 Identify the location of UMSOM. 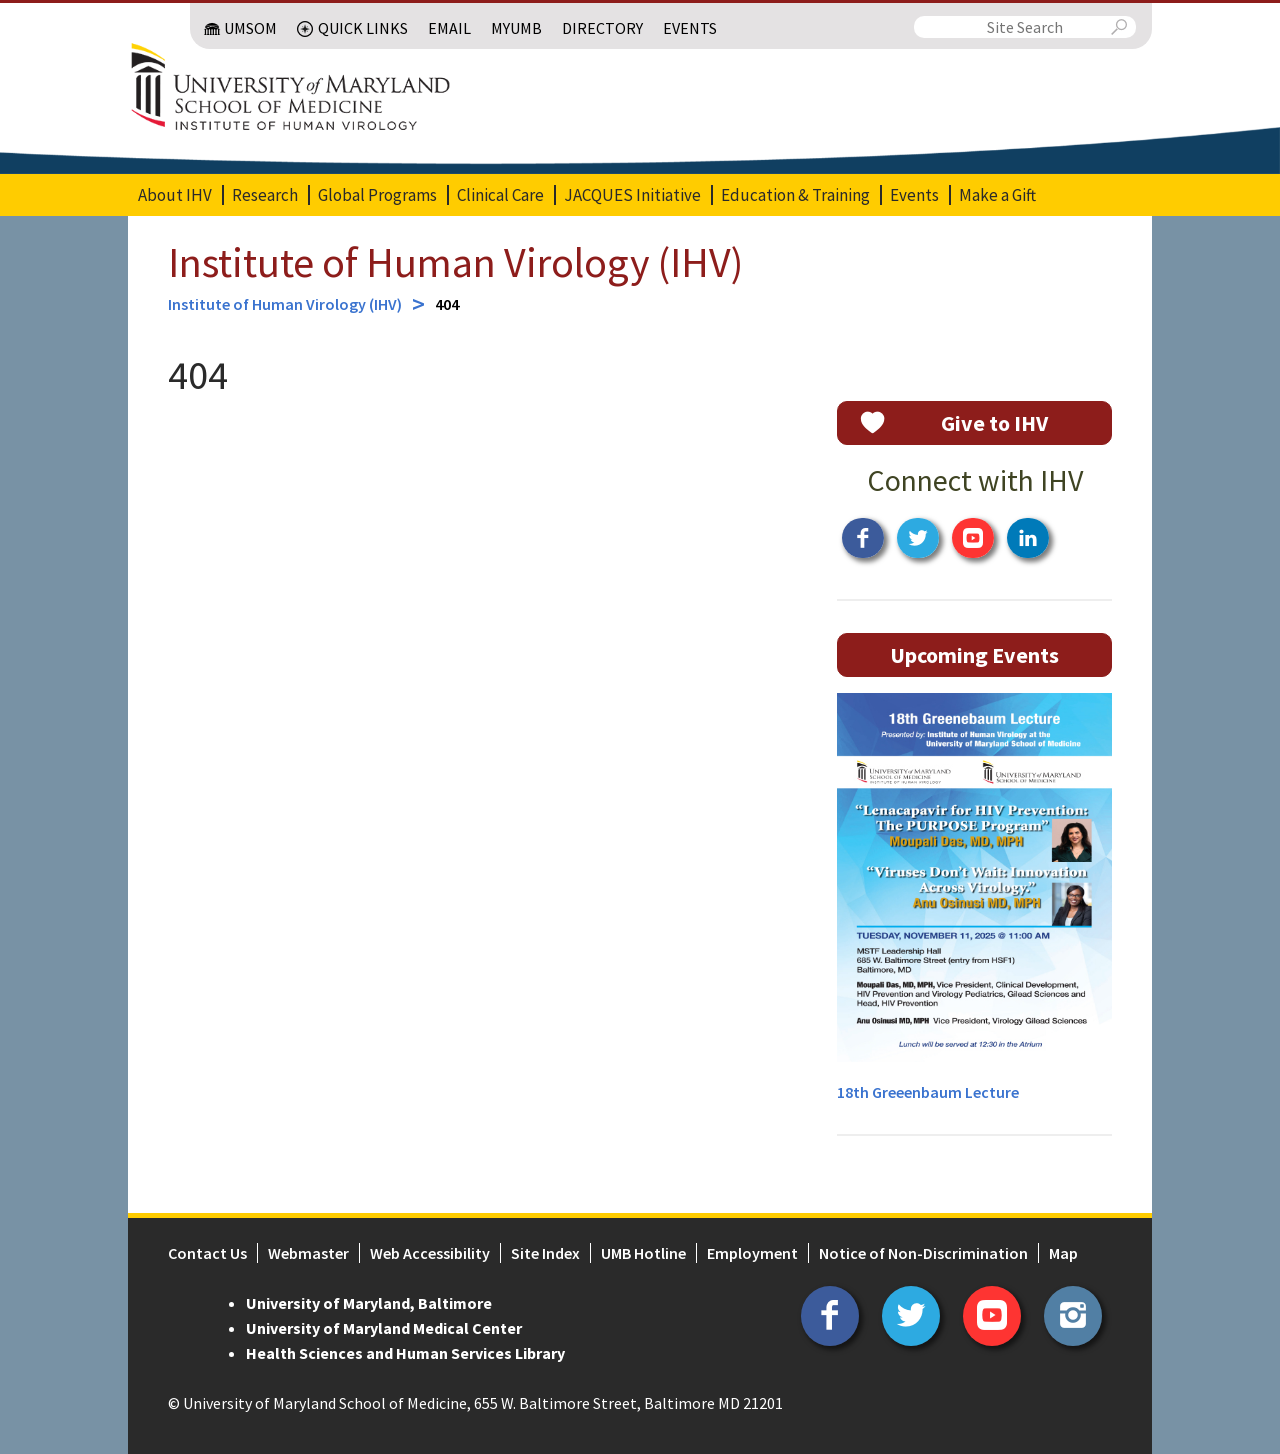
(250, 28).